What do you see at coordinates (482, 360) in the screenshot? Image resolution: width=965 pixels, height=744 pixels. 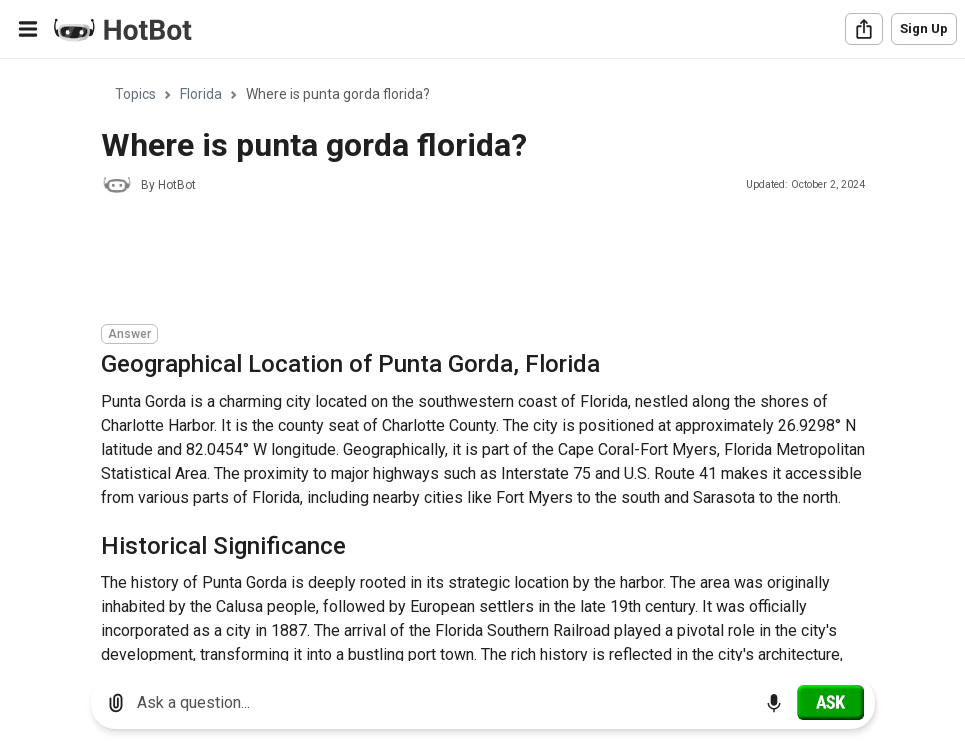 I see `[region]` at bounding box center [482, 360].